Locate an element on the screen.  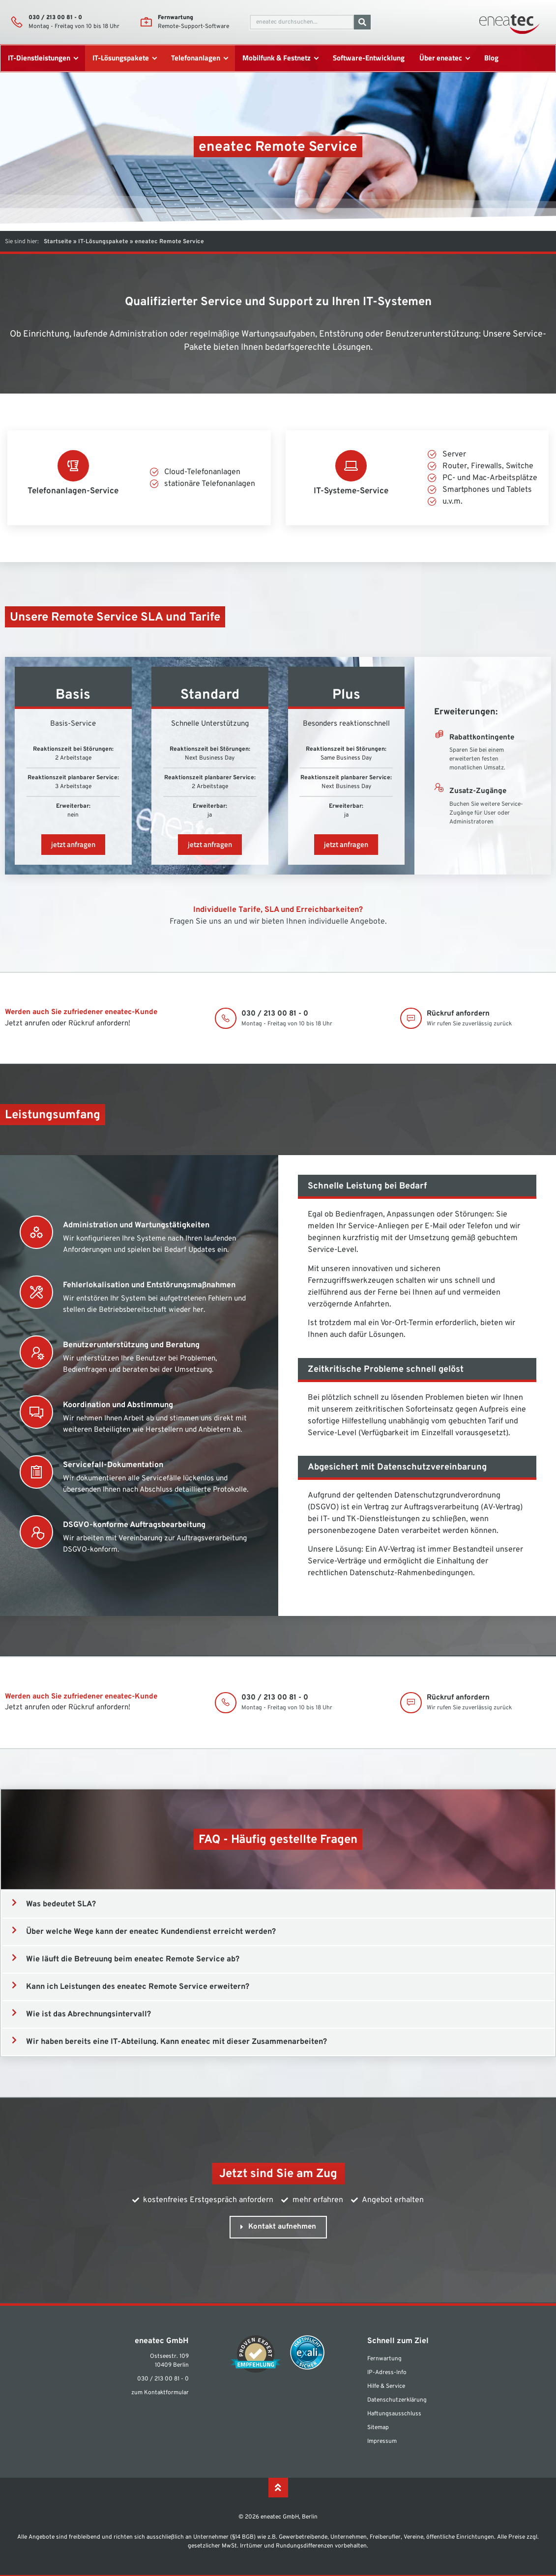
[IT-Lösungspakete] is located at coordinates (124, 58).